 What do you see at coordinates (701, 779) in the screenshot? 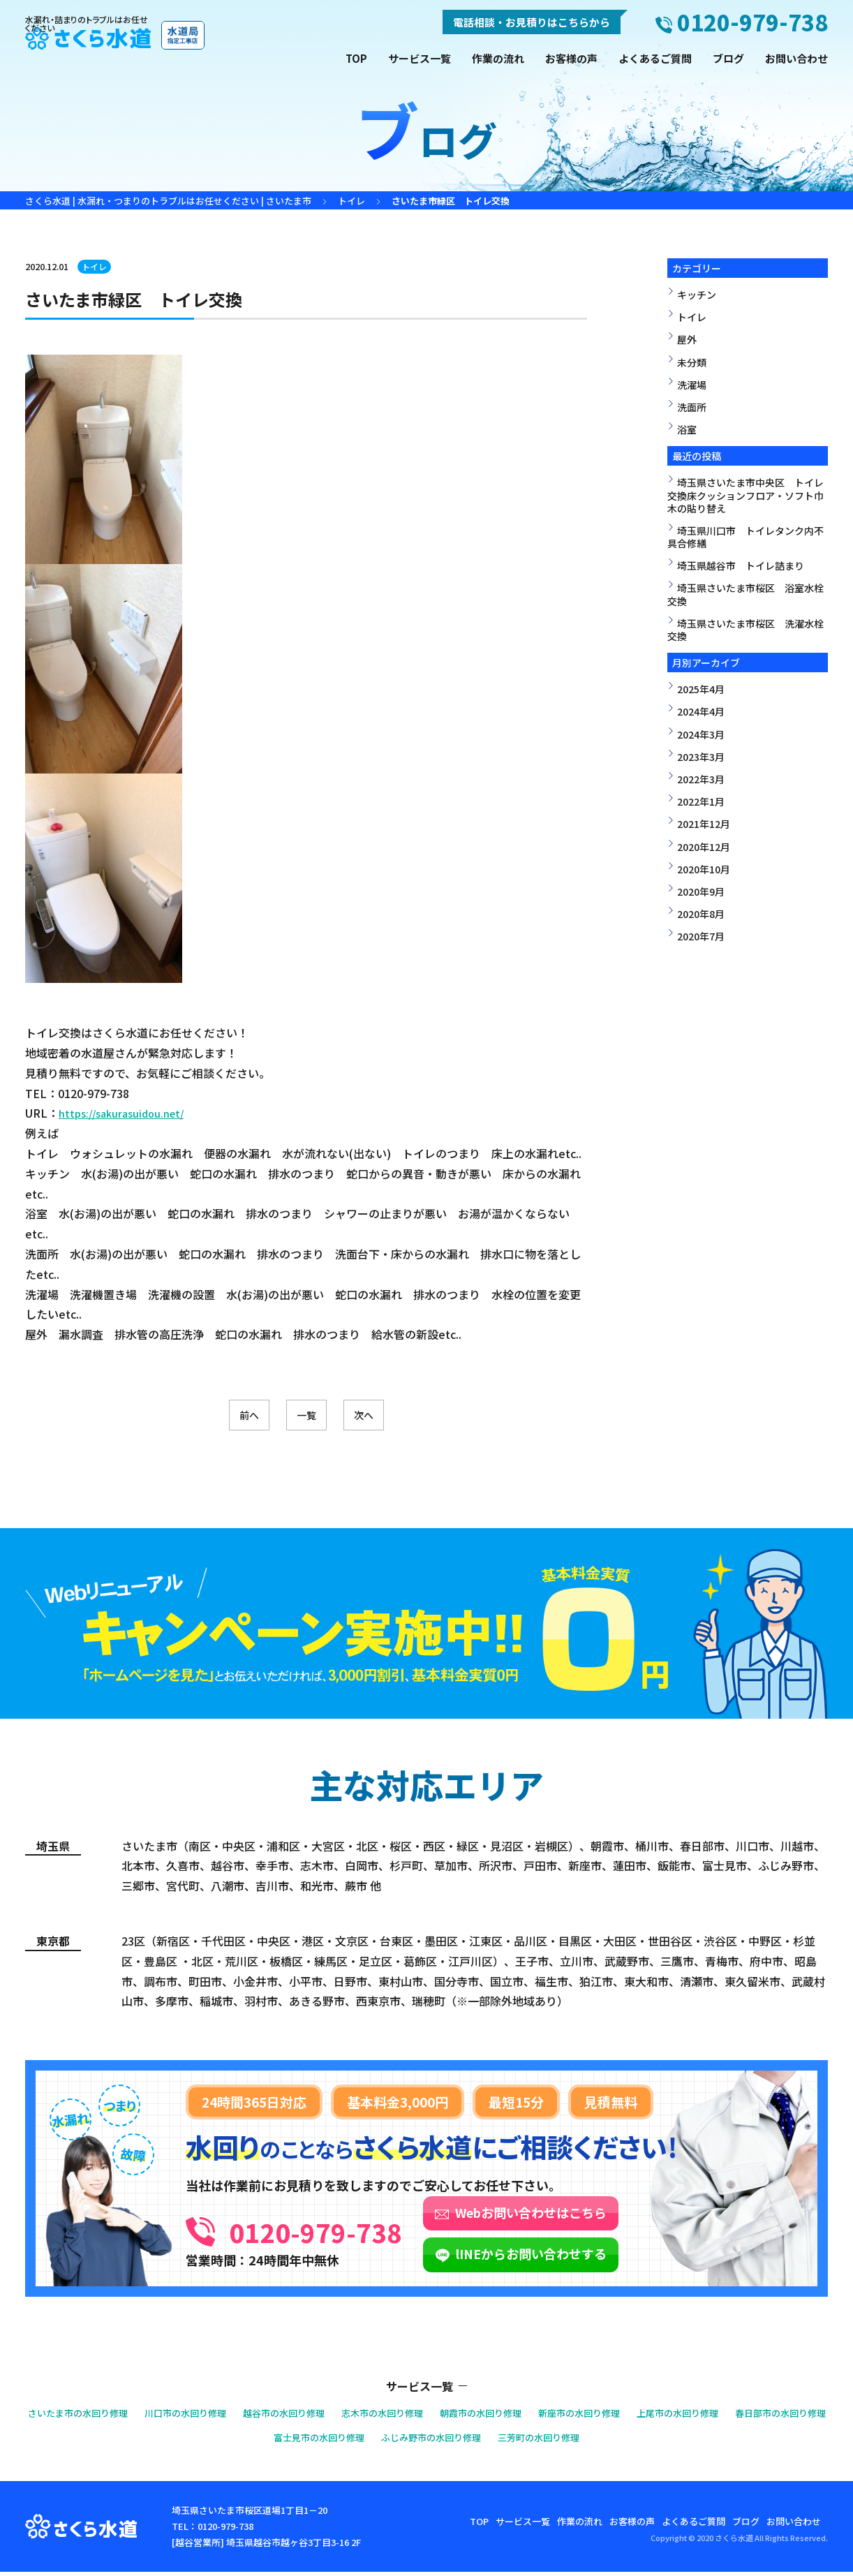
I see `2022年3月` at bounding box center [701, 779].